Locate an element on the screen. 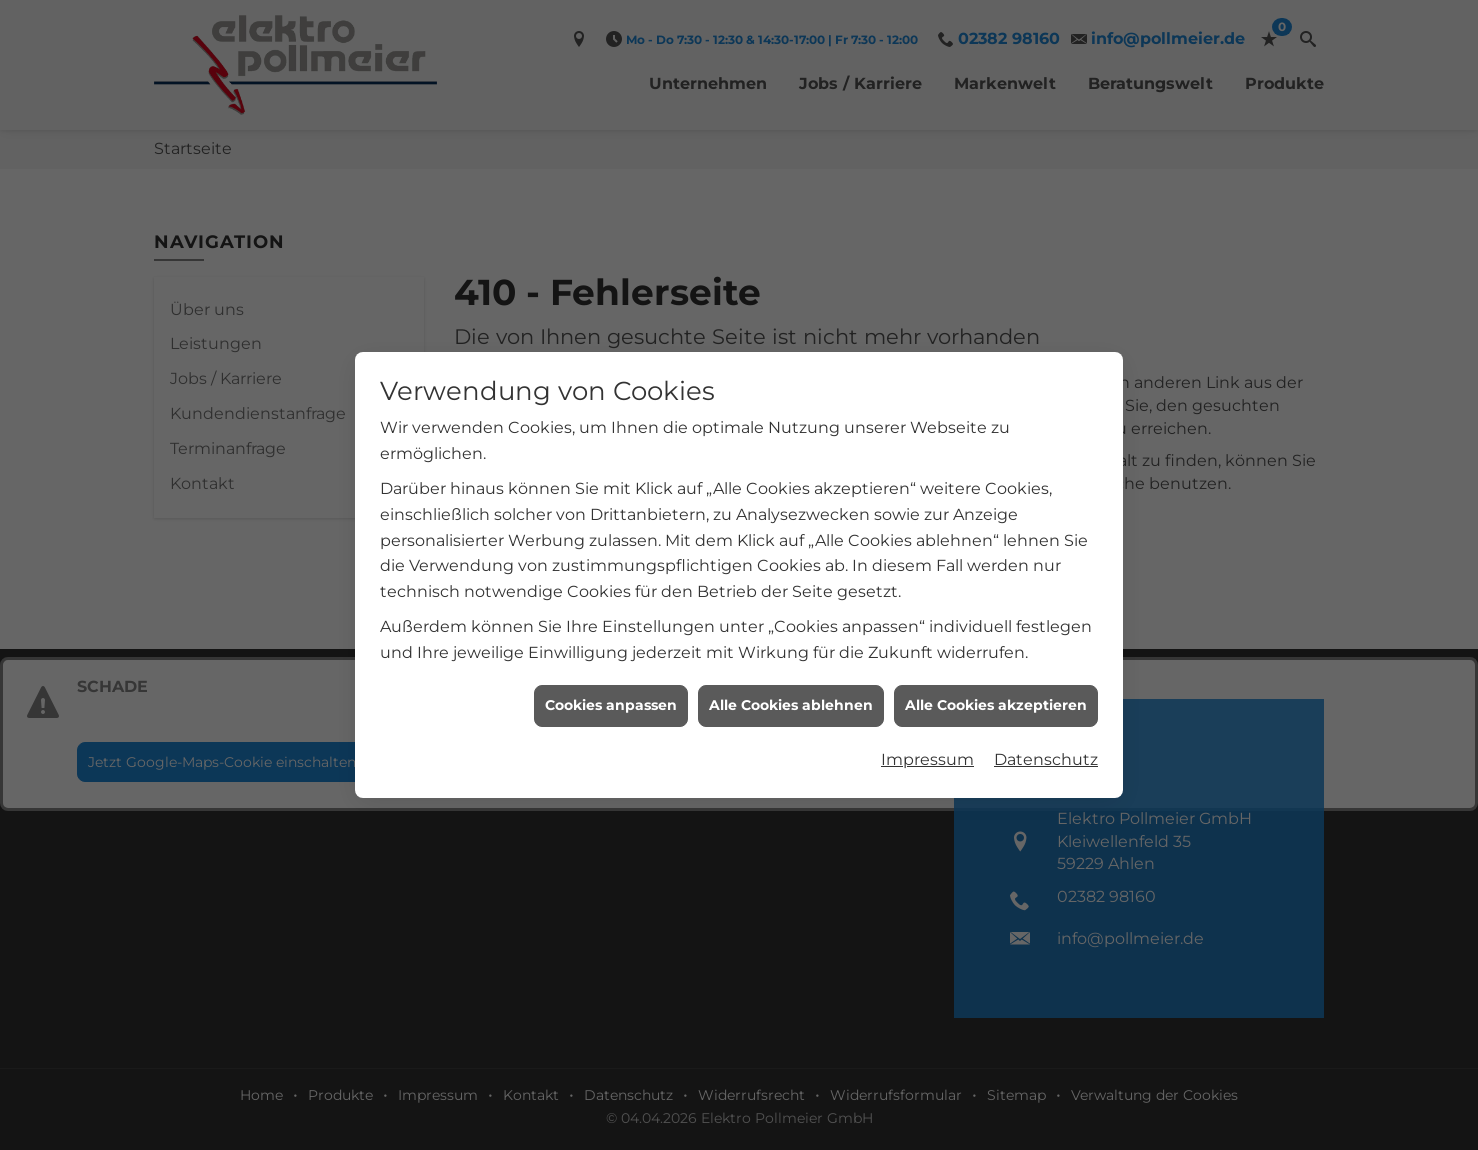 This screenshot has height=1150, width=1478. Datenschutz is located at coordinates (1046, 754).